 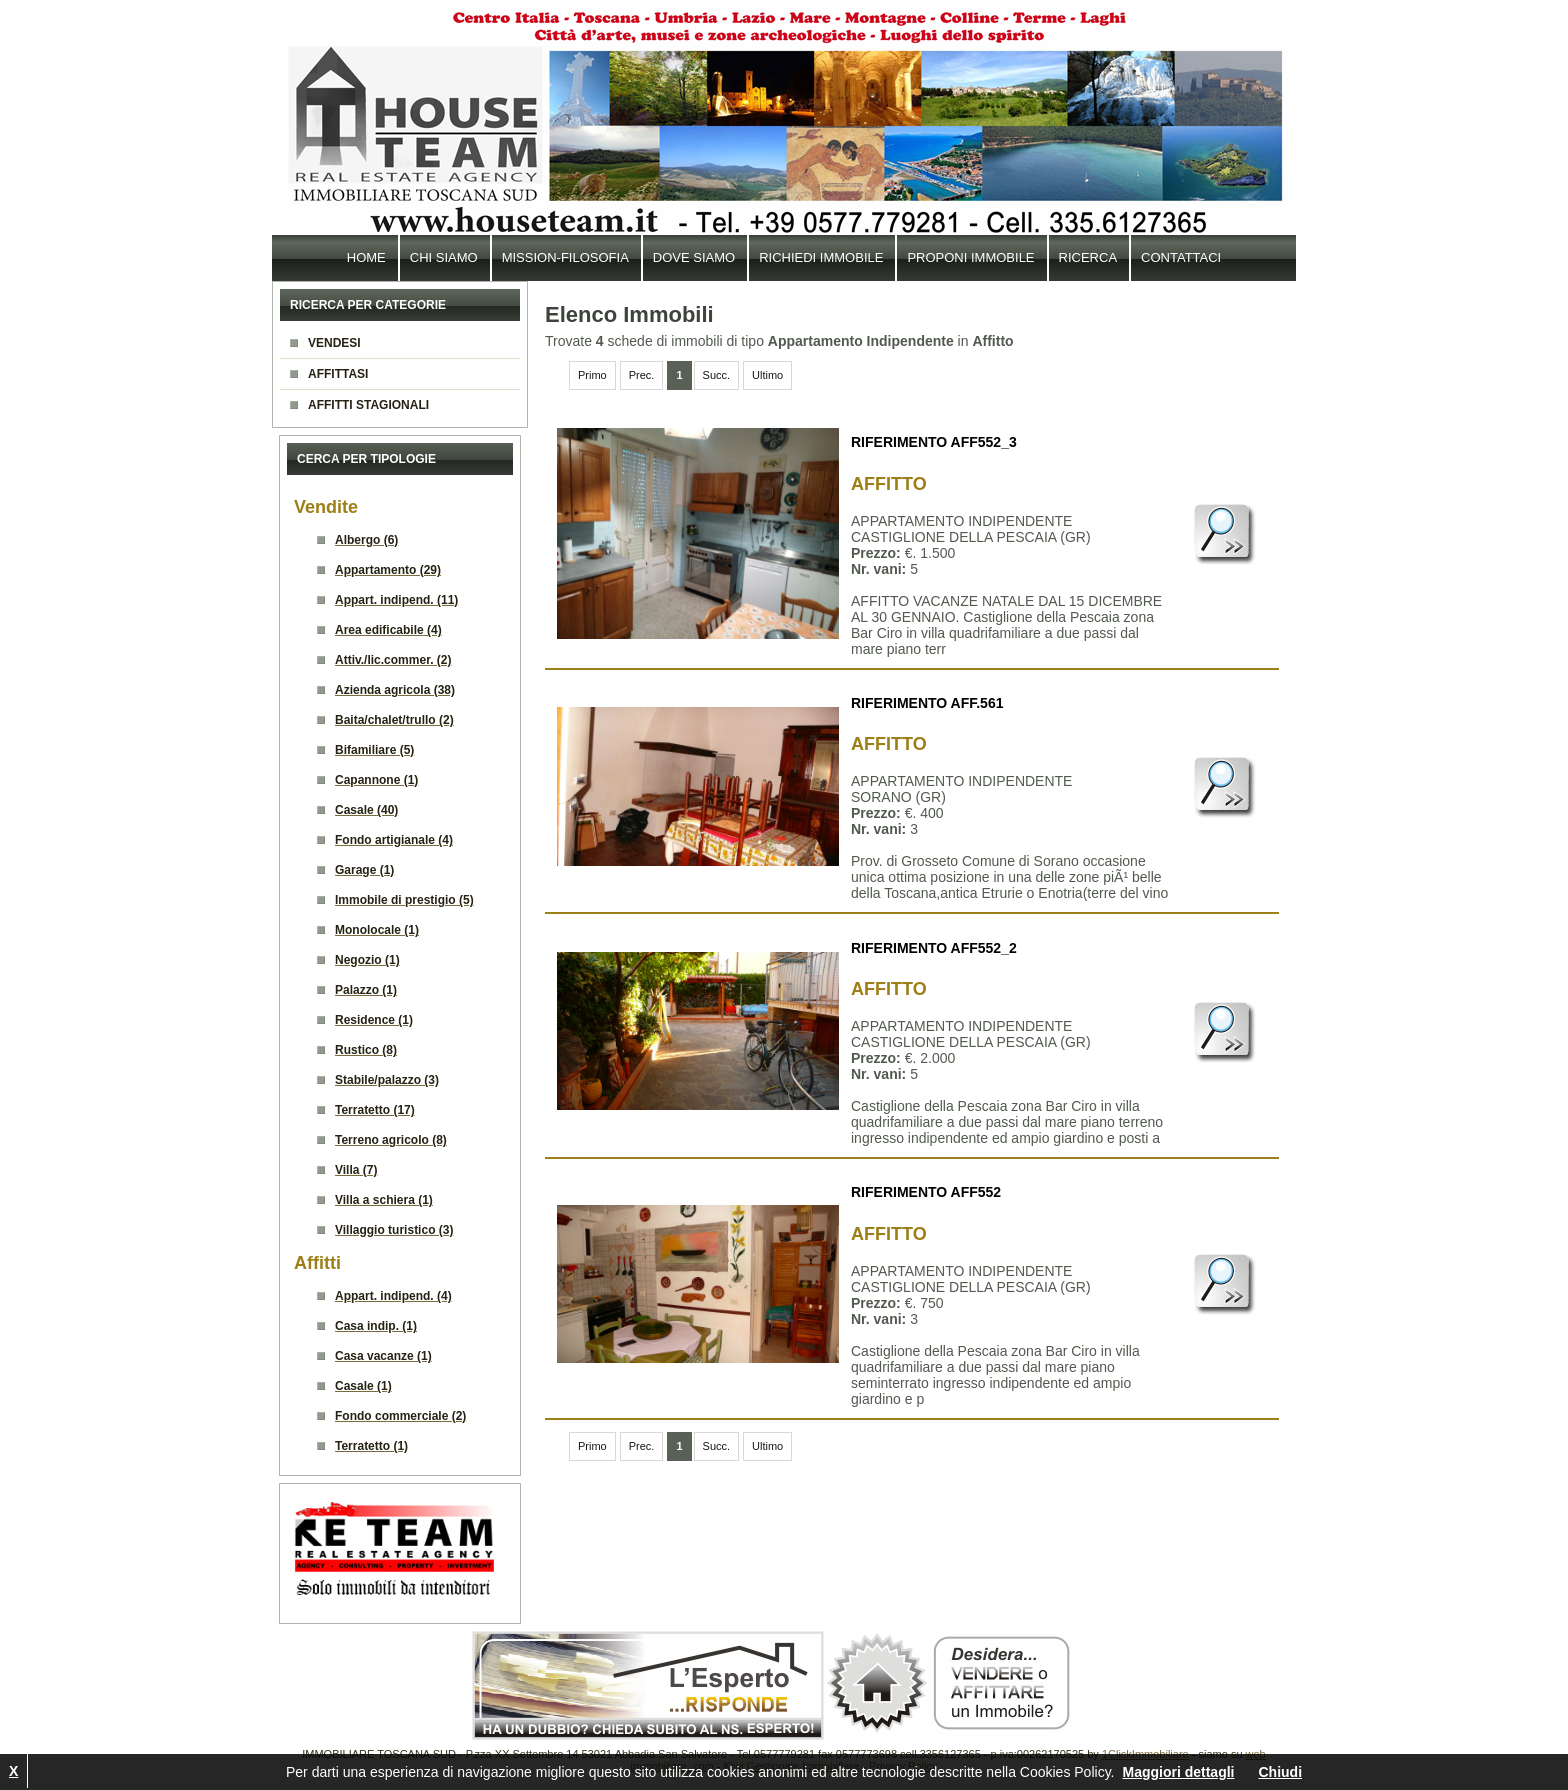 I want to click on Chiudi, so click(x=1280, y=1772).